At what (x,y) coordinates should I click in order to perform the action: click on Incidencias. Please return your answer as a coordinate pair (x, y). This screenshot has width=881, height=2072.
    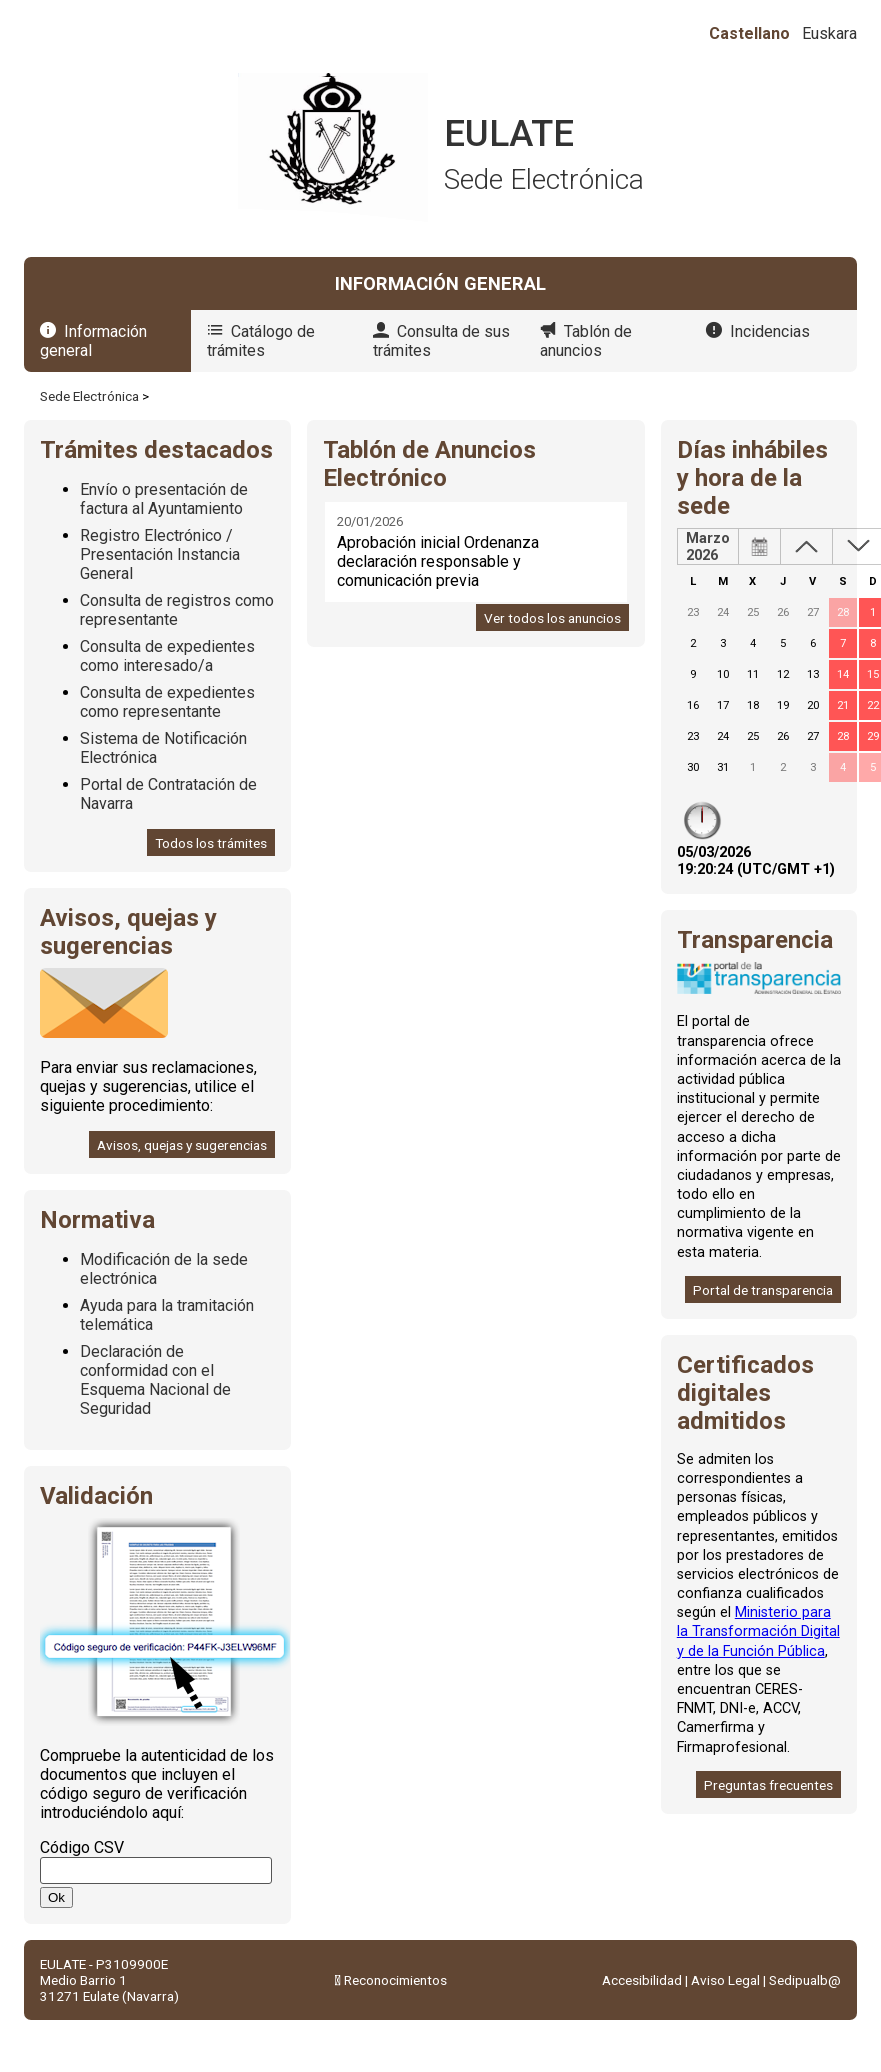
    Looking at the image, I should click on (770, 331).